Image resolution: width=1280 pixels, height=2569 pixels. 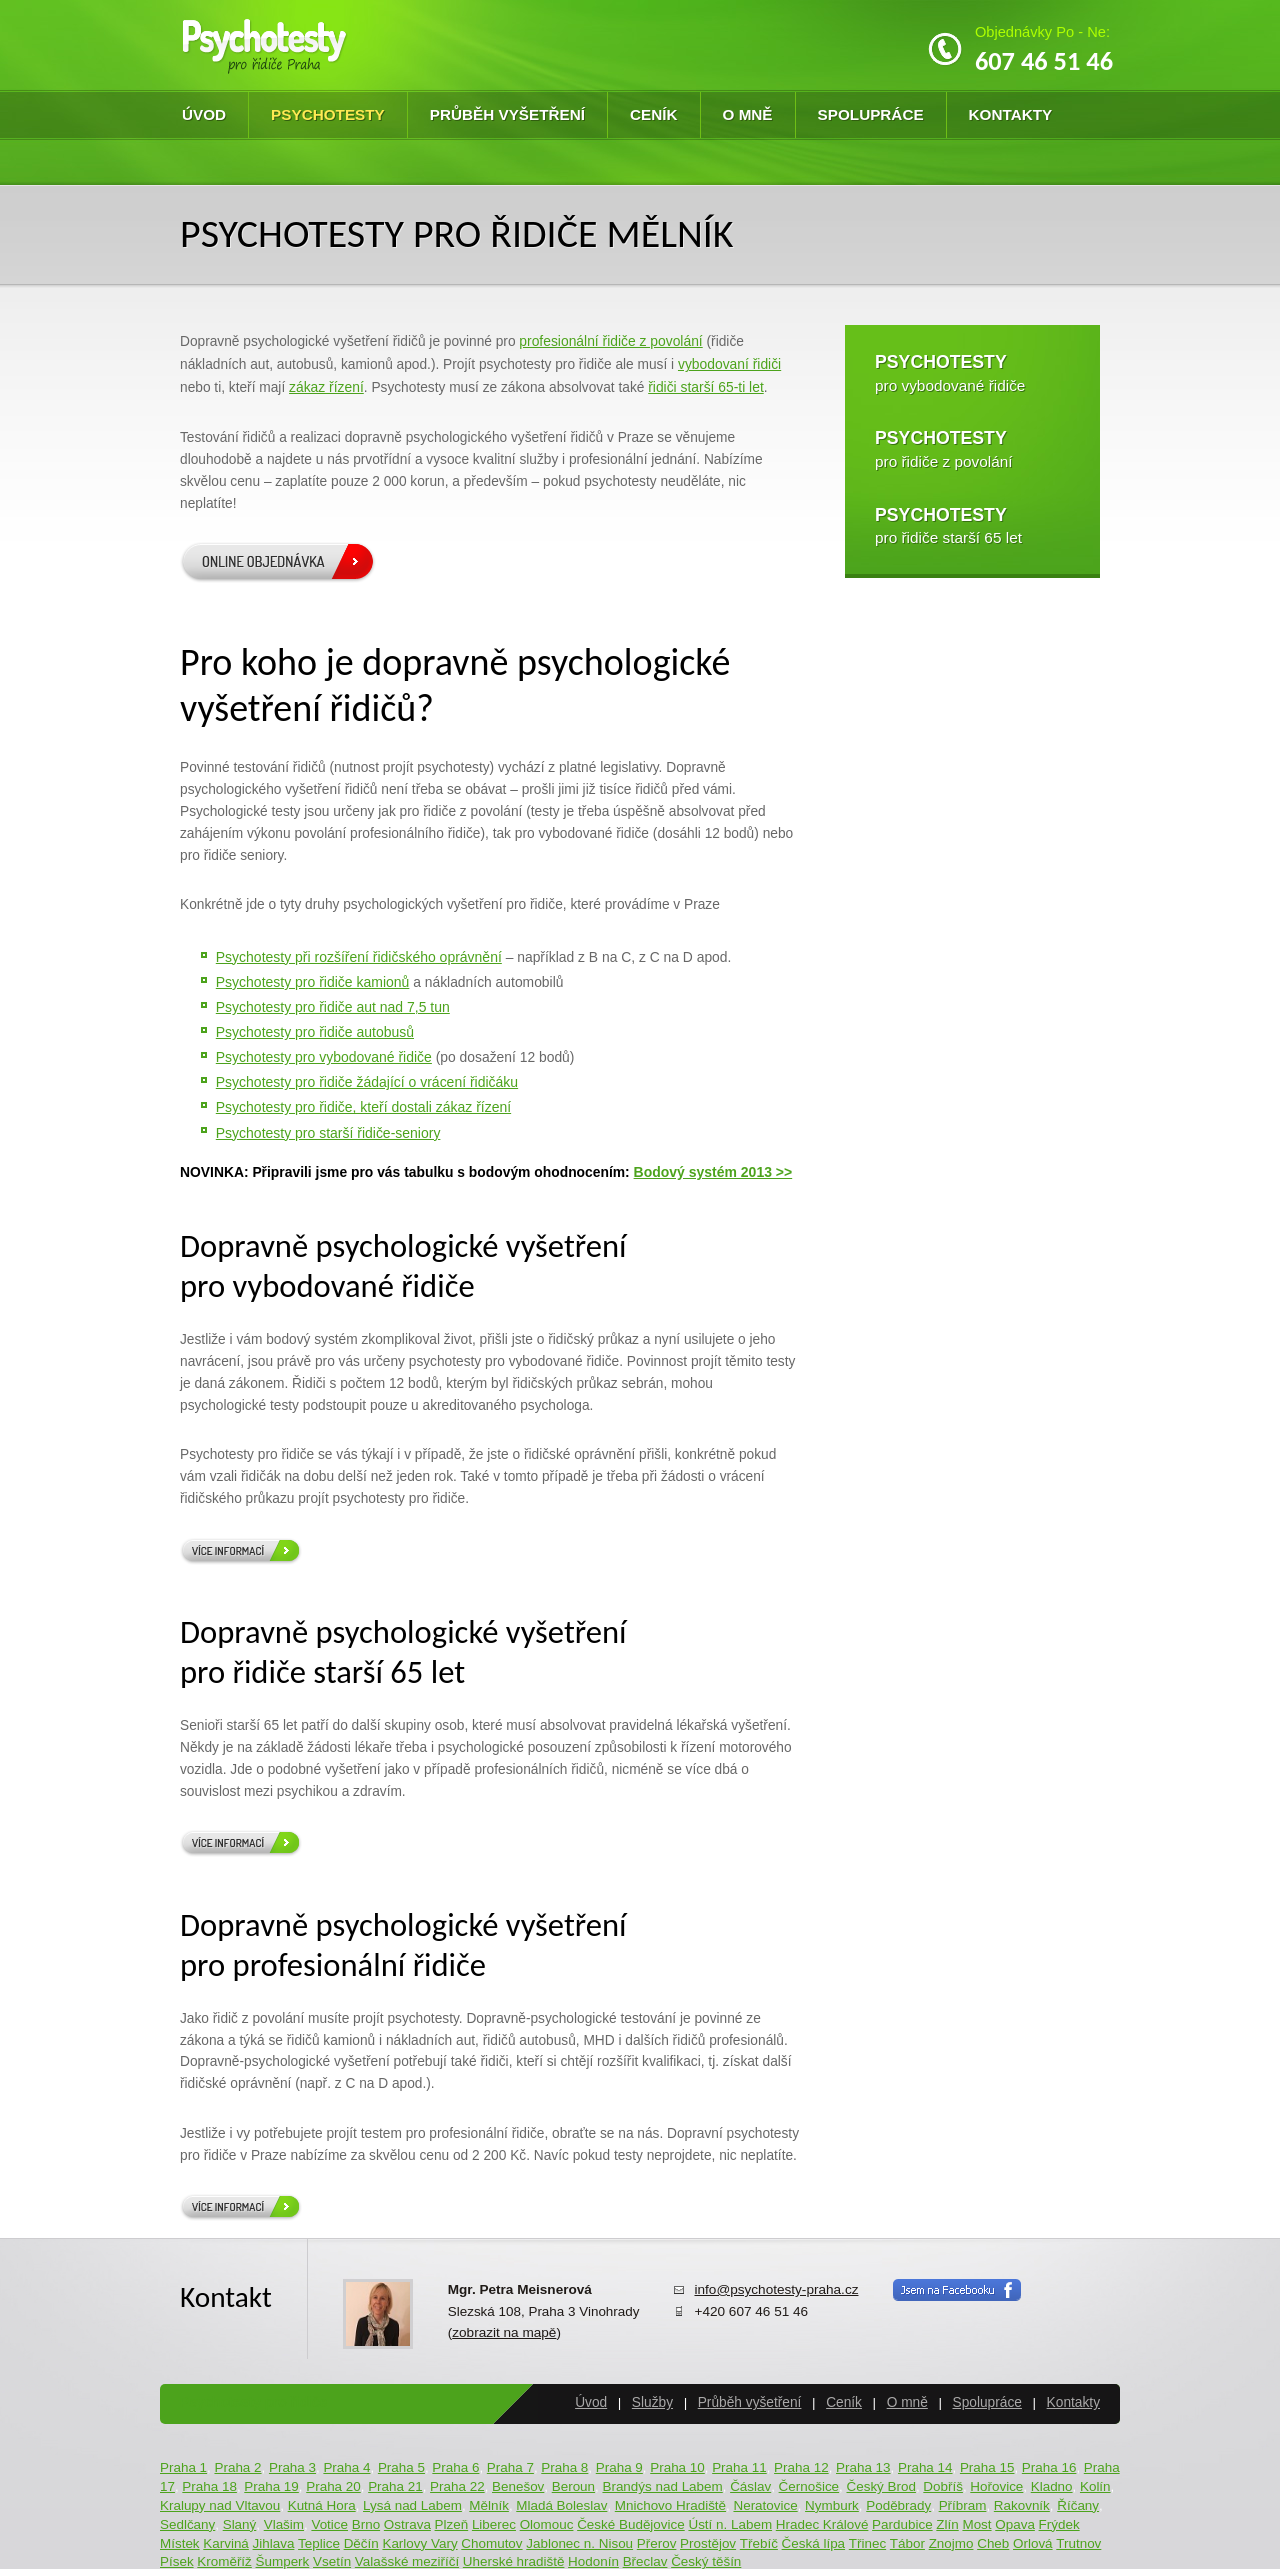 I want to click on O mně, so click(x=748, y=114).